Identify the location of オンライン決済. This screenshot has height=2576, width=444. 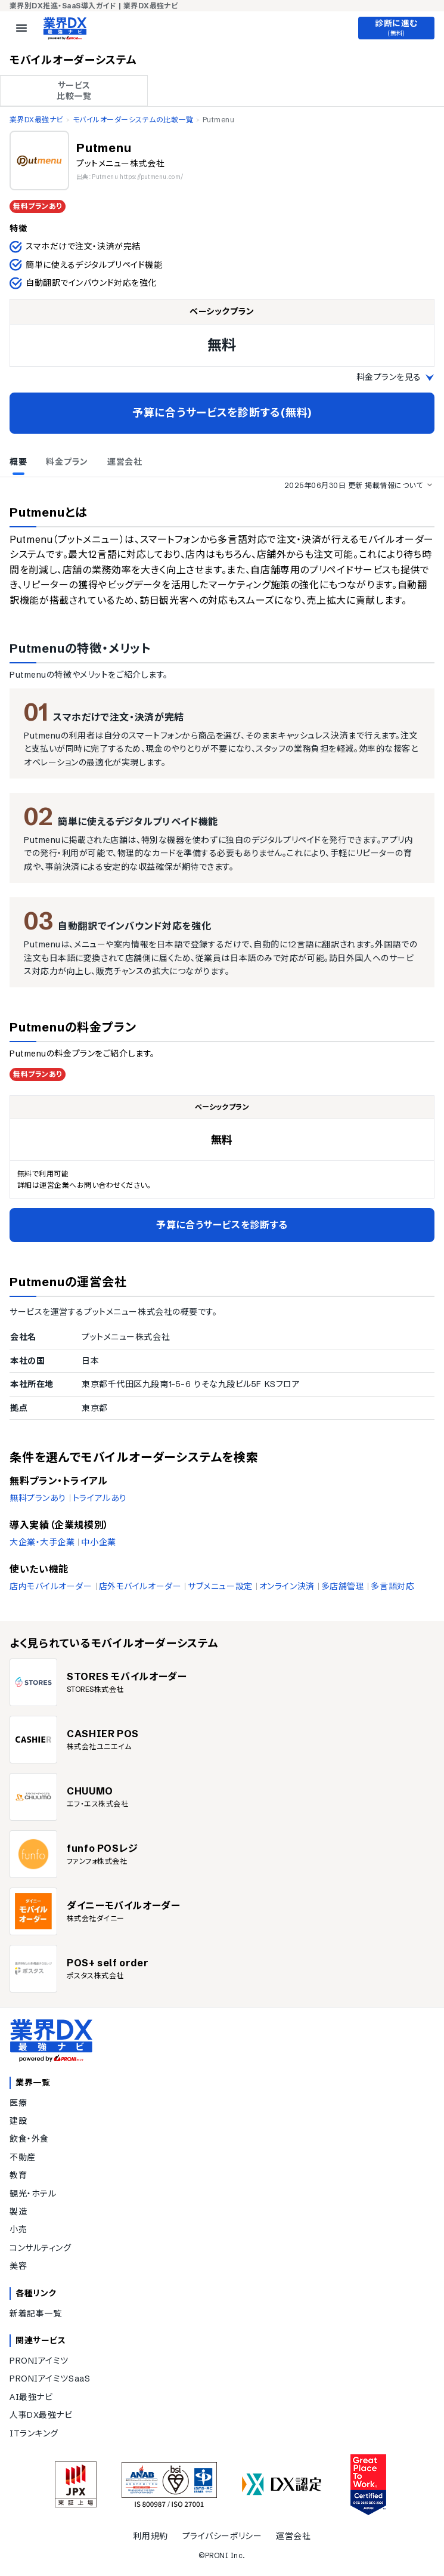
(287, 1586).